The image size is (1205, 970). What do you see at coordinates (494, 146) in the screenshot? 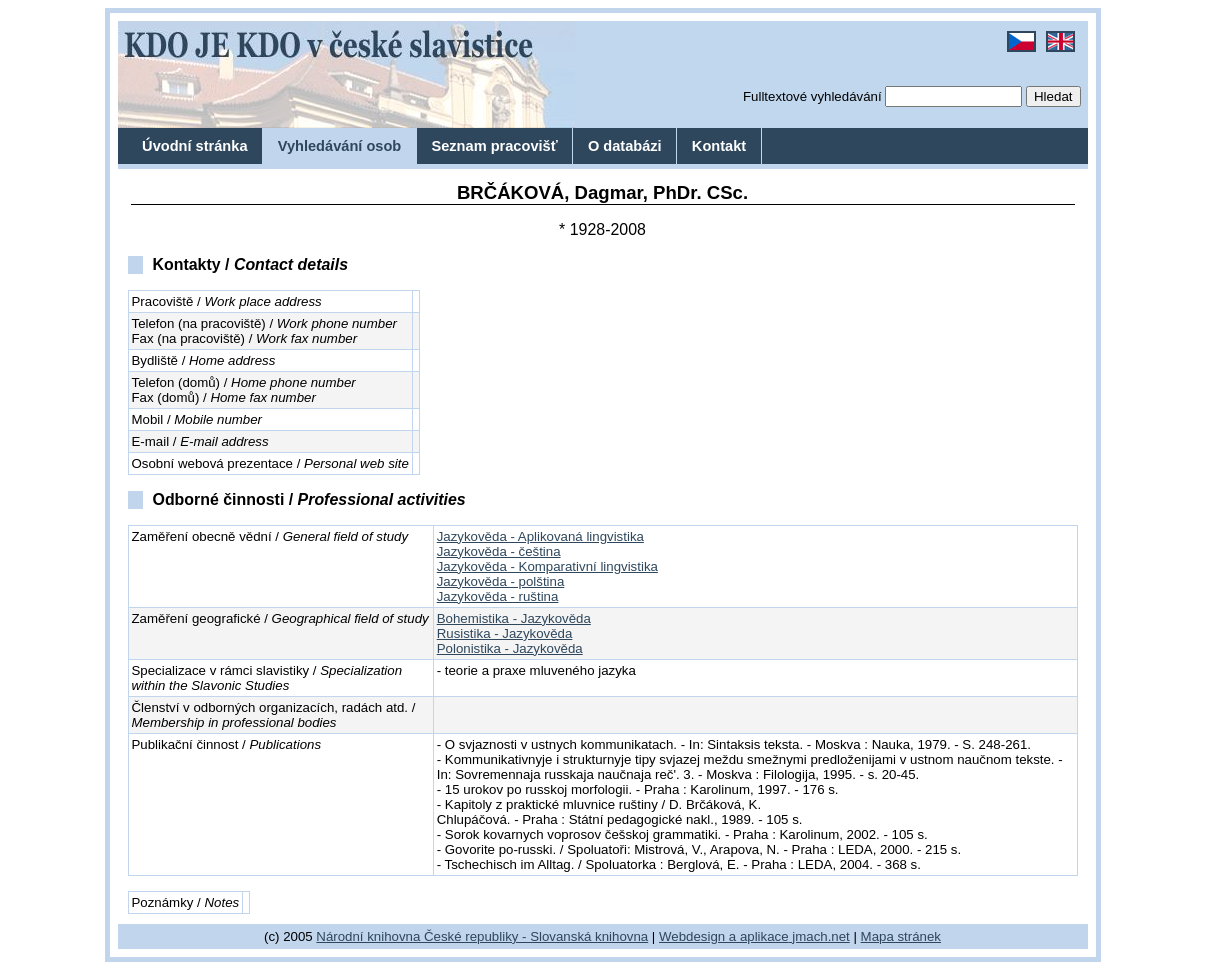
I see `Seznam pracovišť` at bounding box center [494, 146].